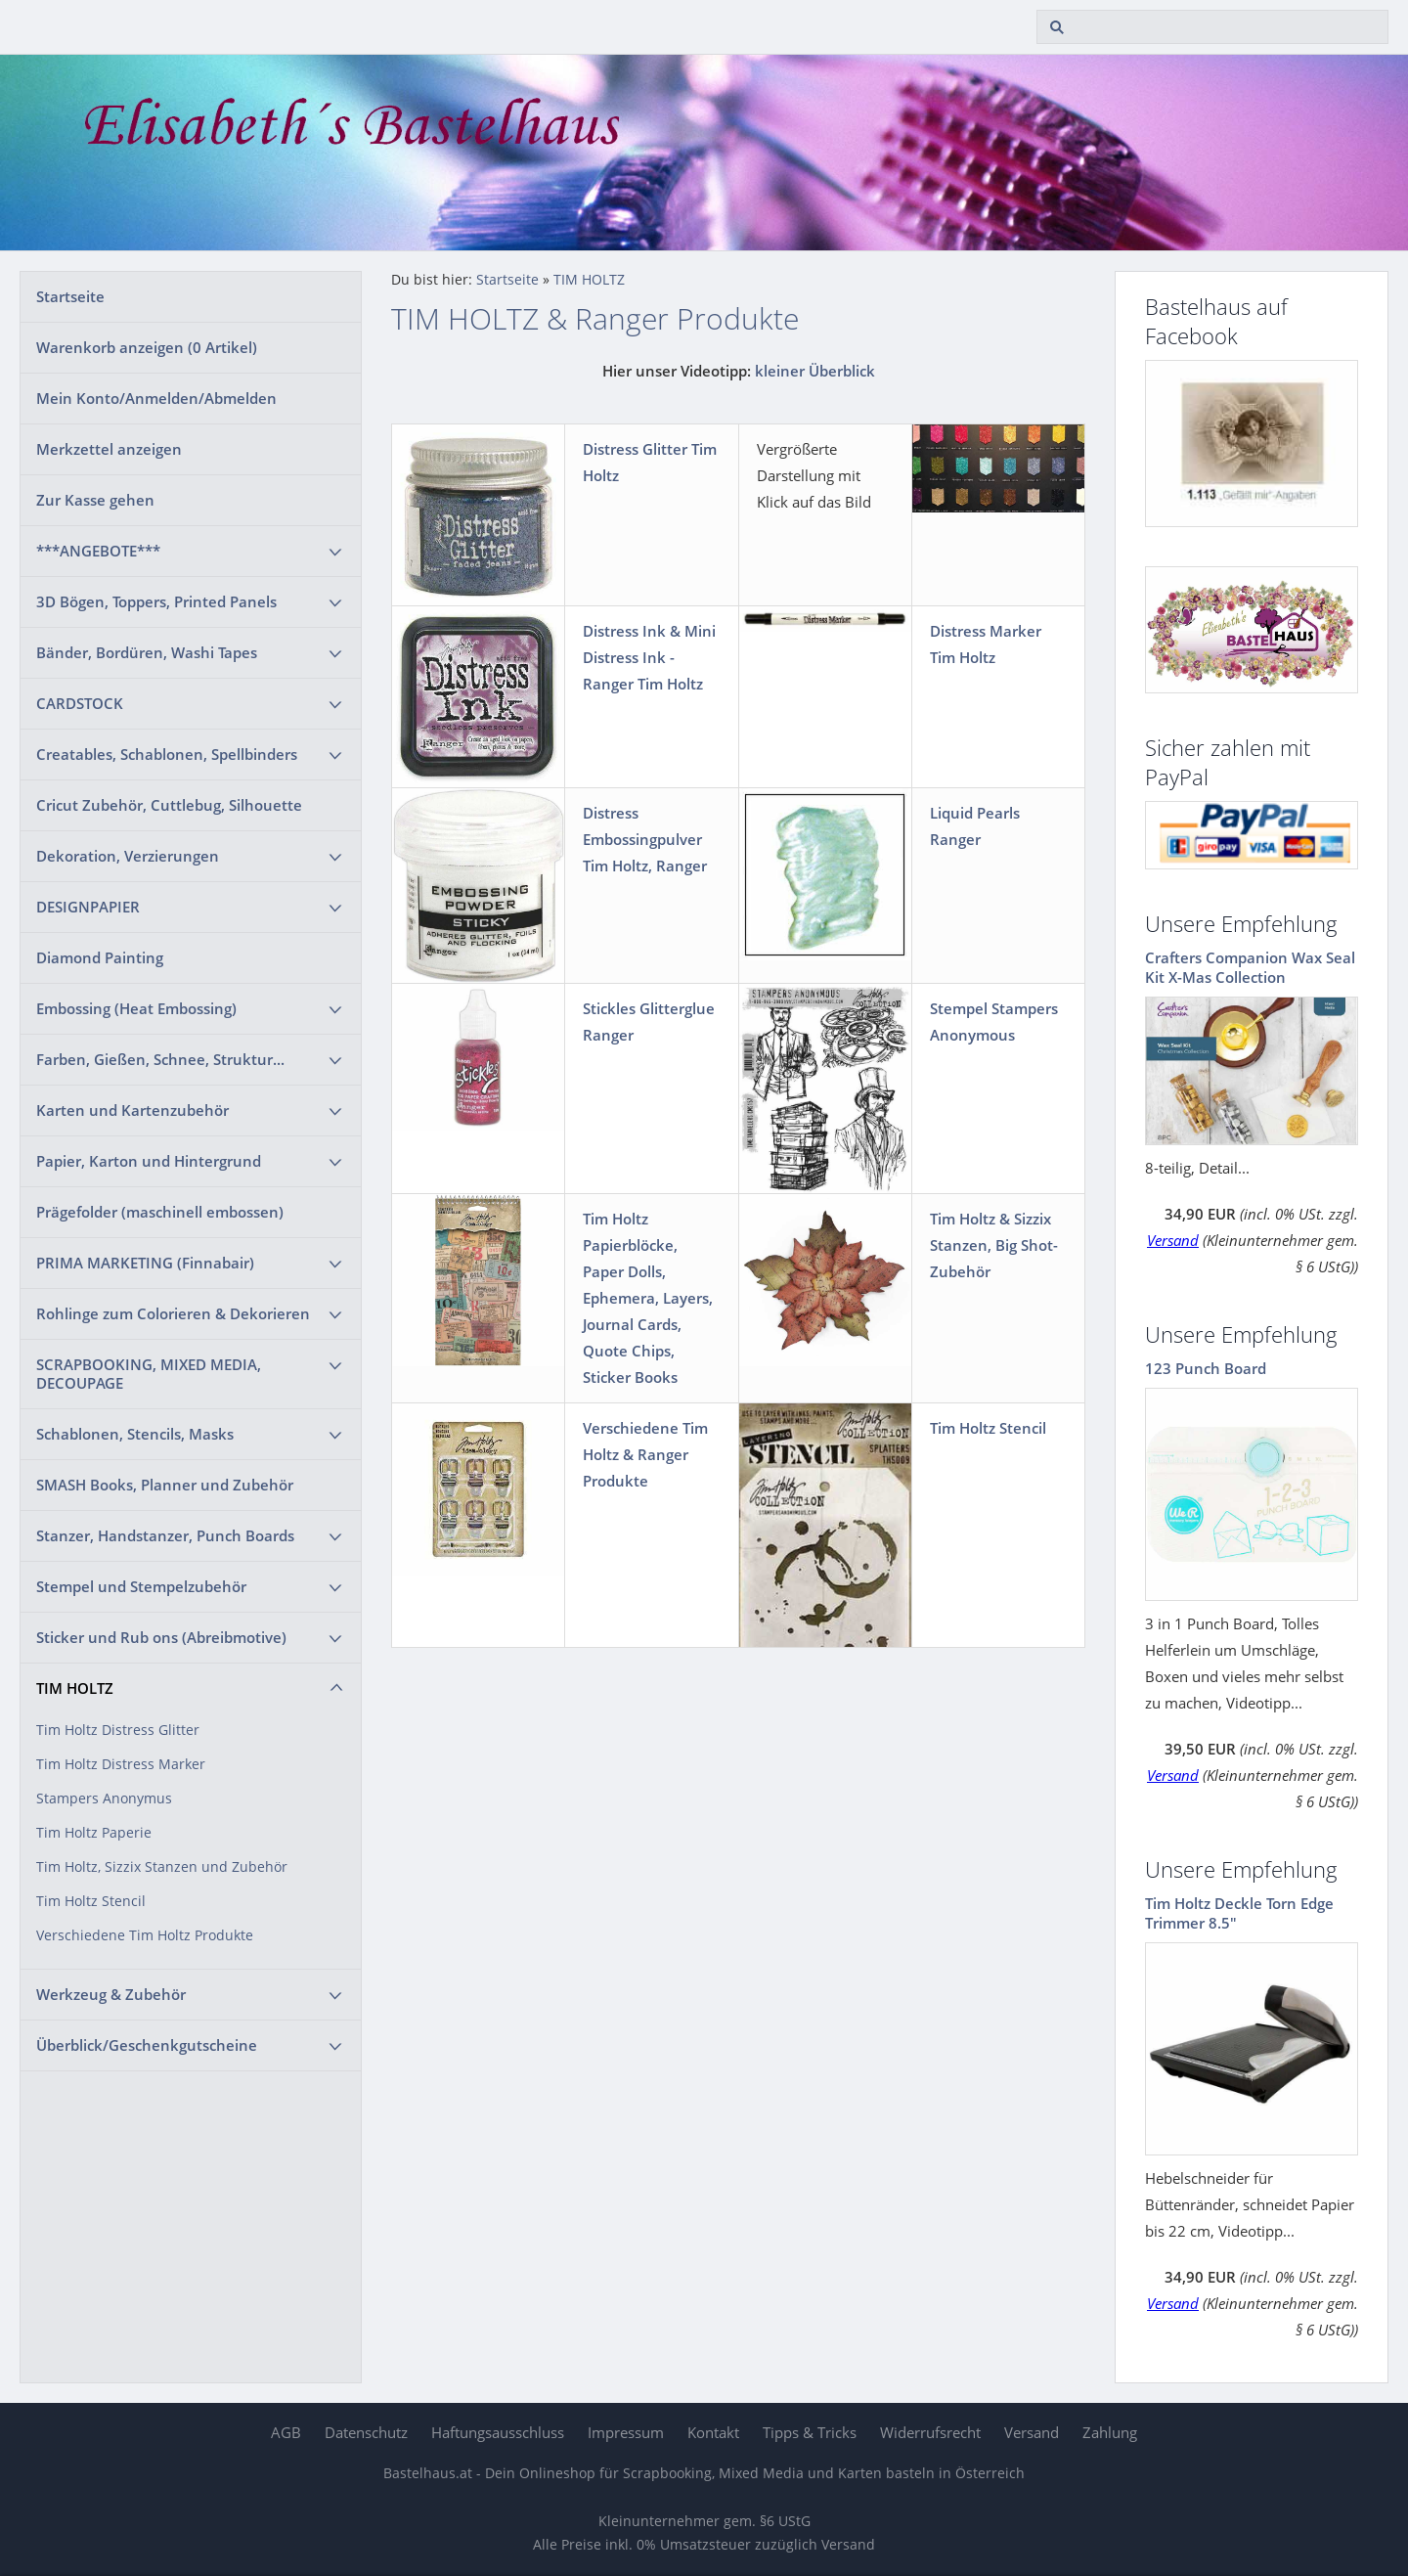 Image resolution: width=1408 pixels, height=2576 pixels. I want to click on Stampers Anonymus, so click(104, 1798).